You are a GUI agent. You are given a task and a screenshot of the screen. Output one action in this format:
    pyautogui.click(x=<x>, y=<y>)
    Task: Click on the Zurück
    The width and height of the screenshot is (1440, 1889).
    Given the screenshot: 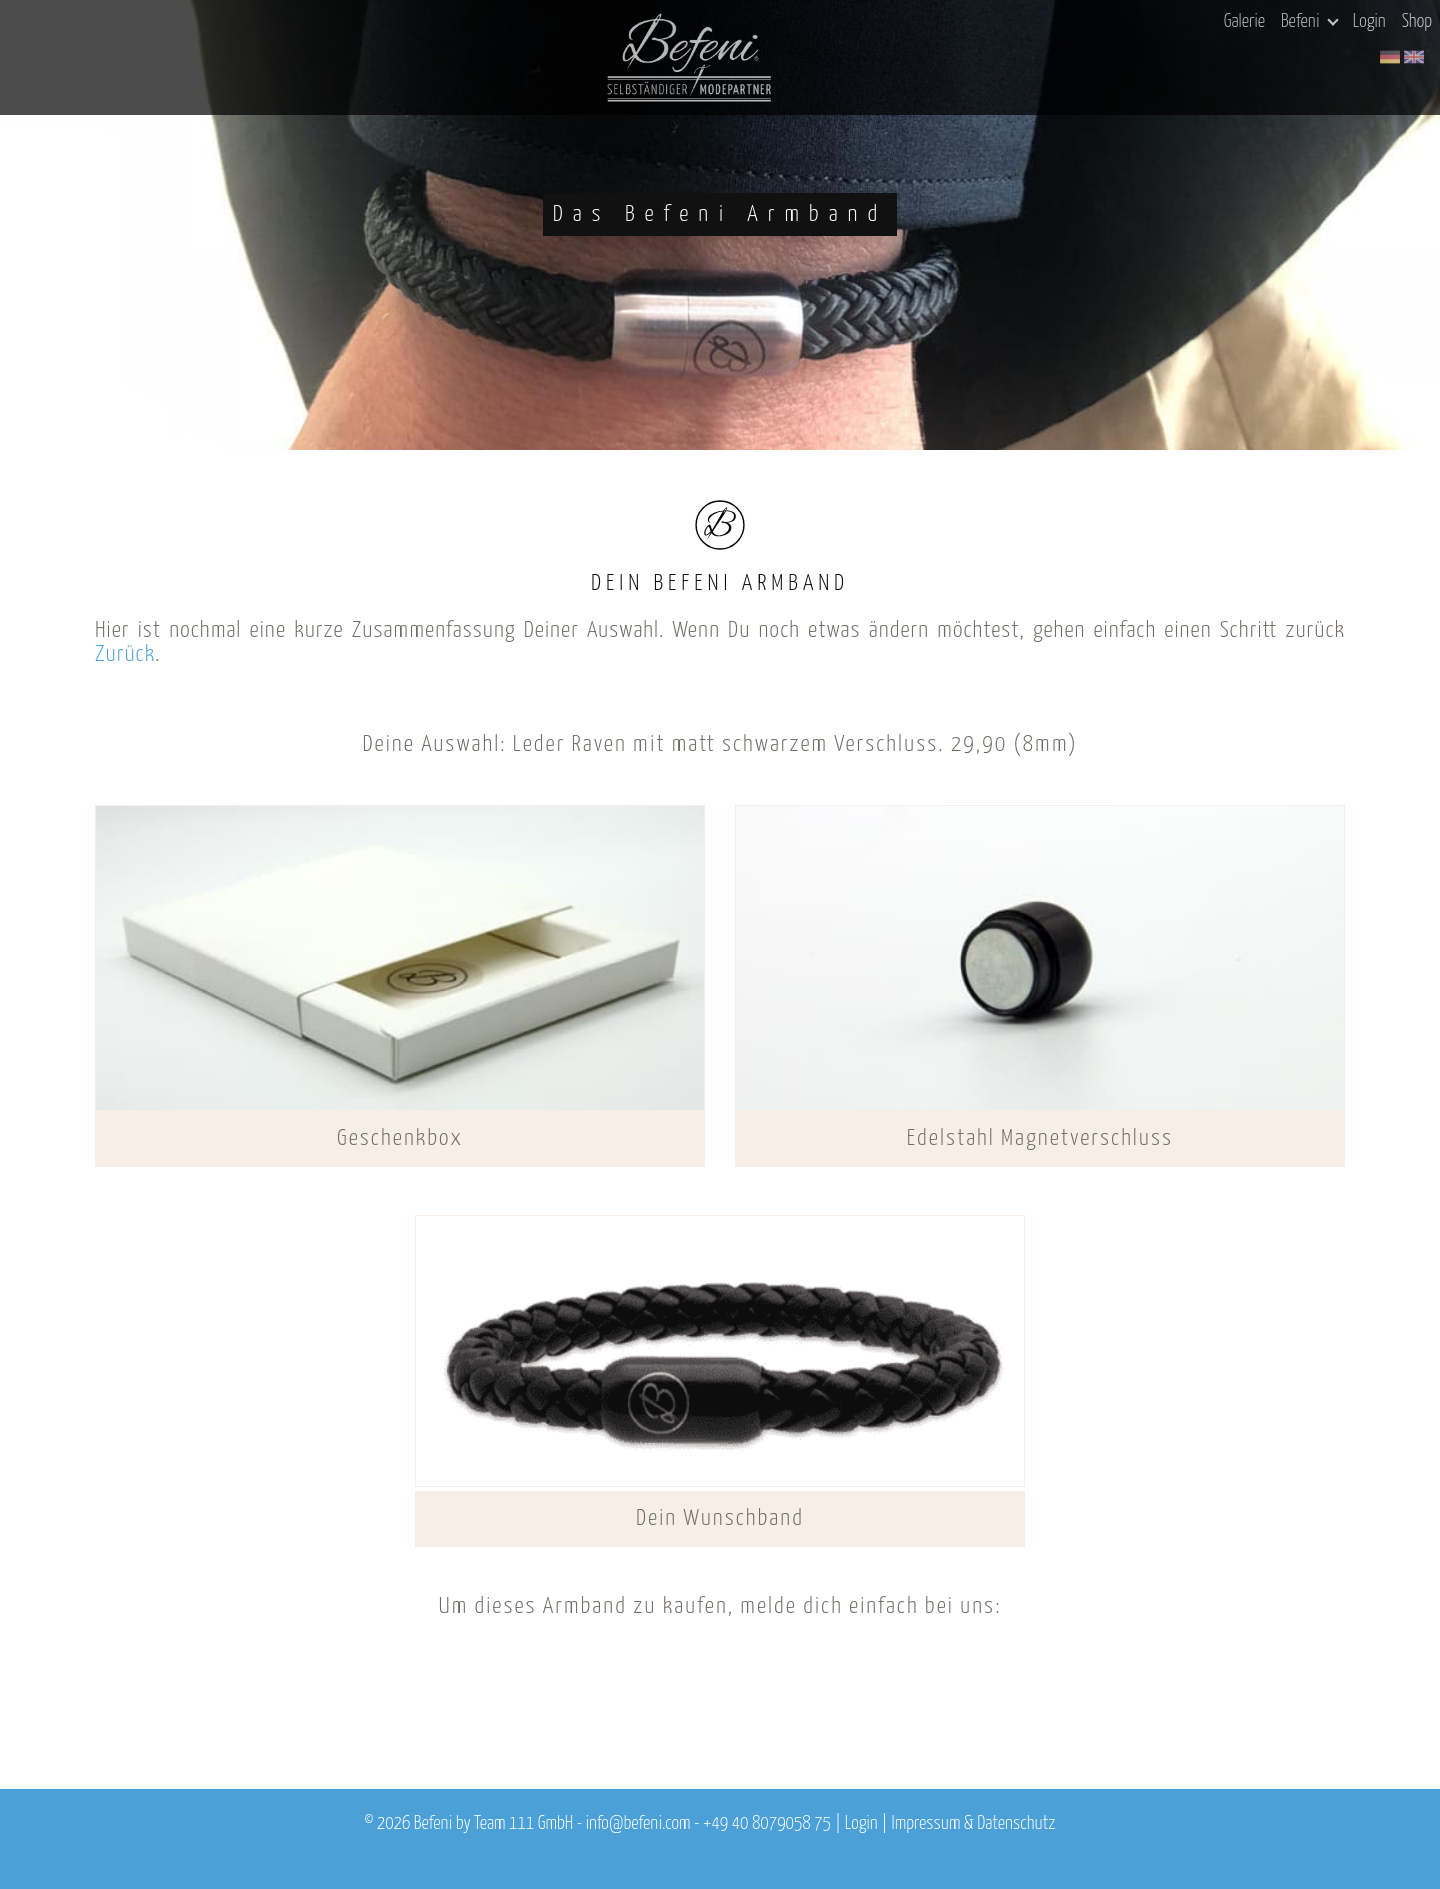 What is the action you would take?
    pyautogui.click(x=125, y=654)
    